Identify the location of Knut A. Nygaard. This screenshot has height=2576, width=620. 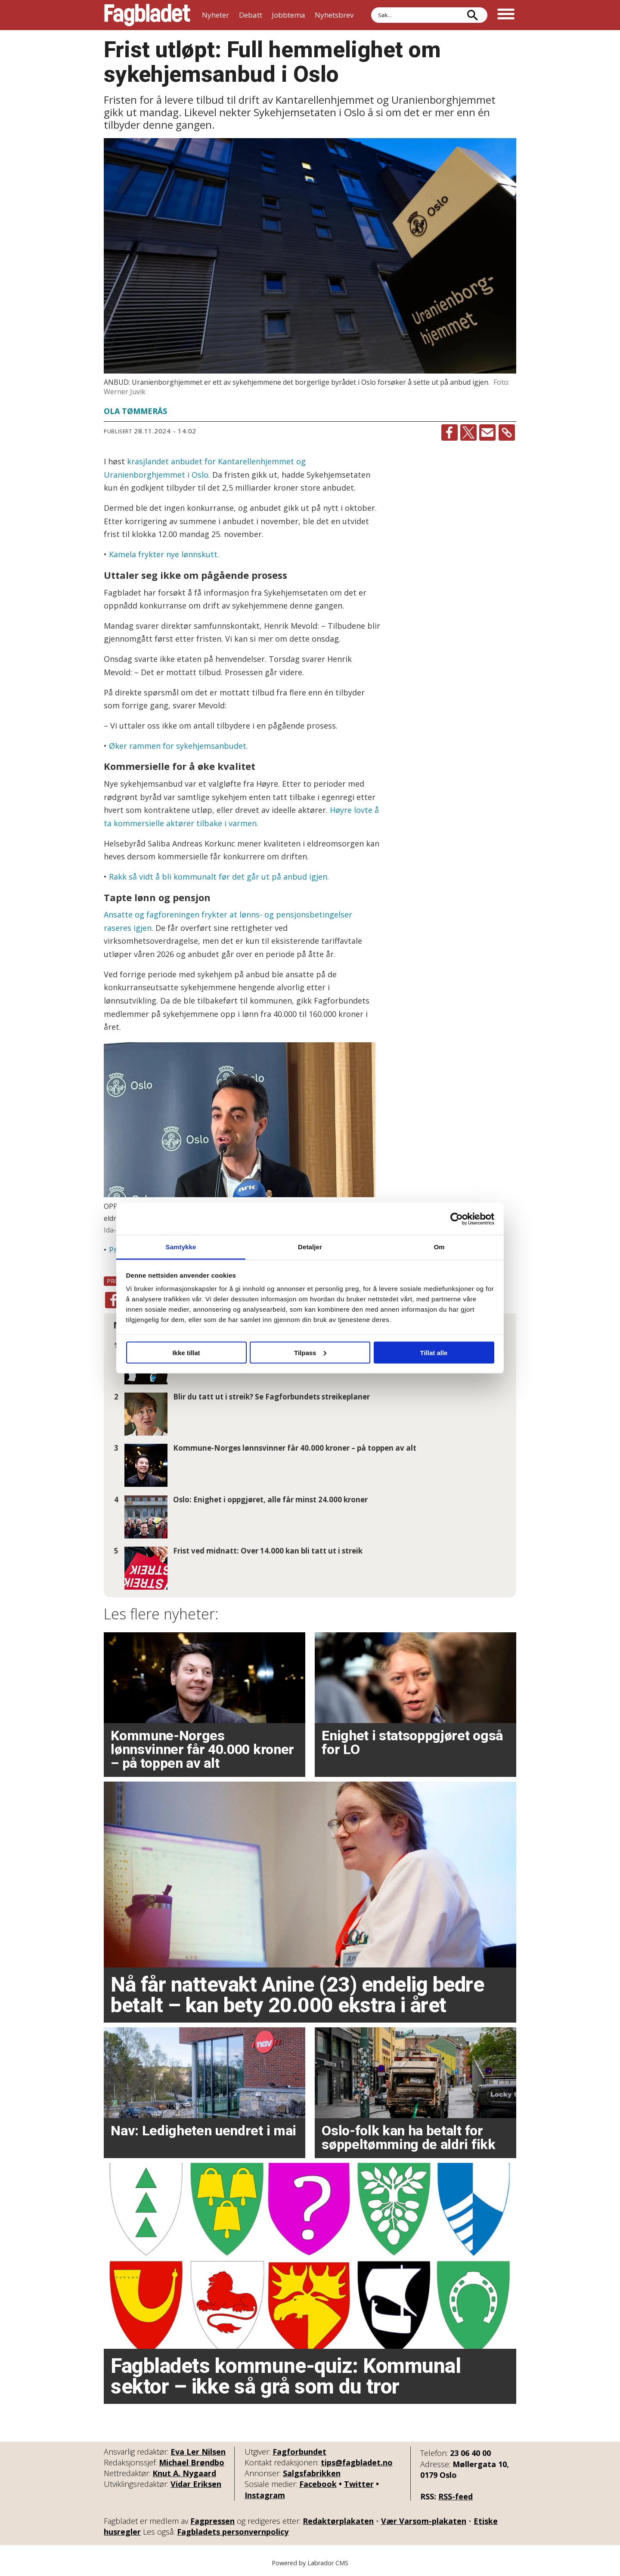
(184, 2473).